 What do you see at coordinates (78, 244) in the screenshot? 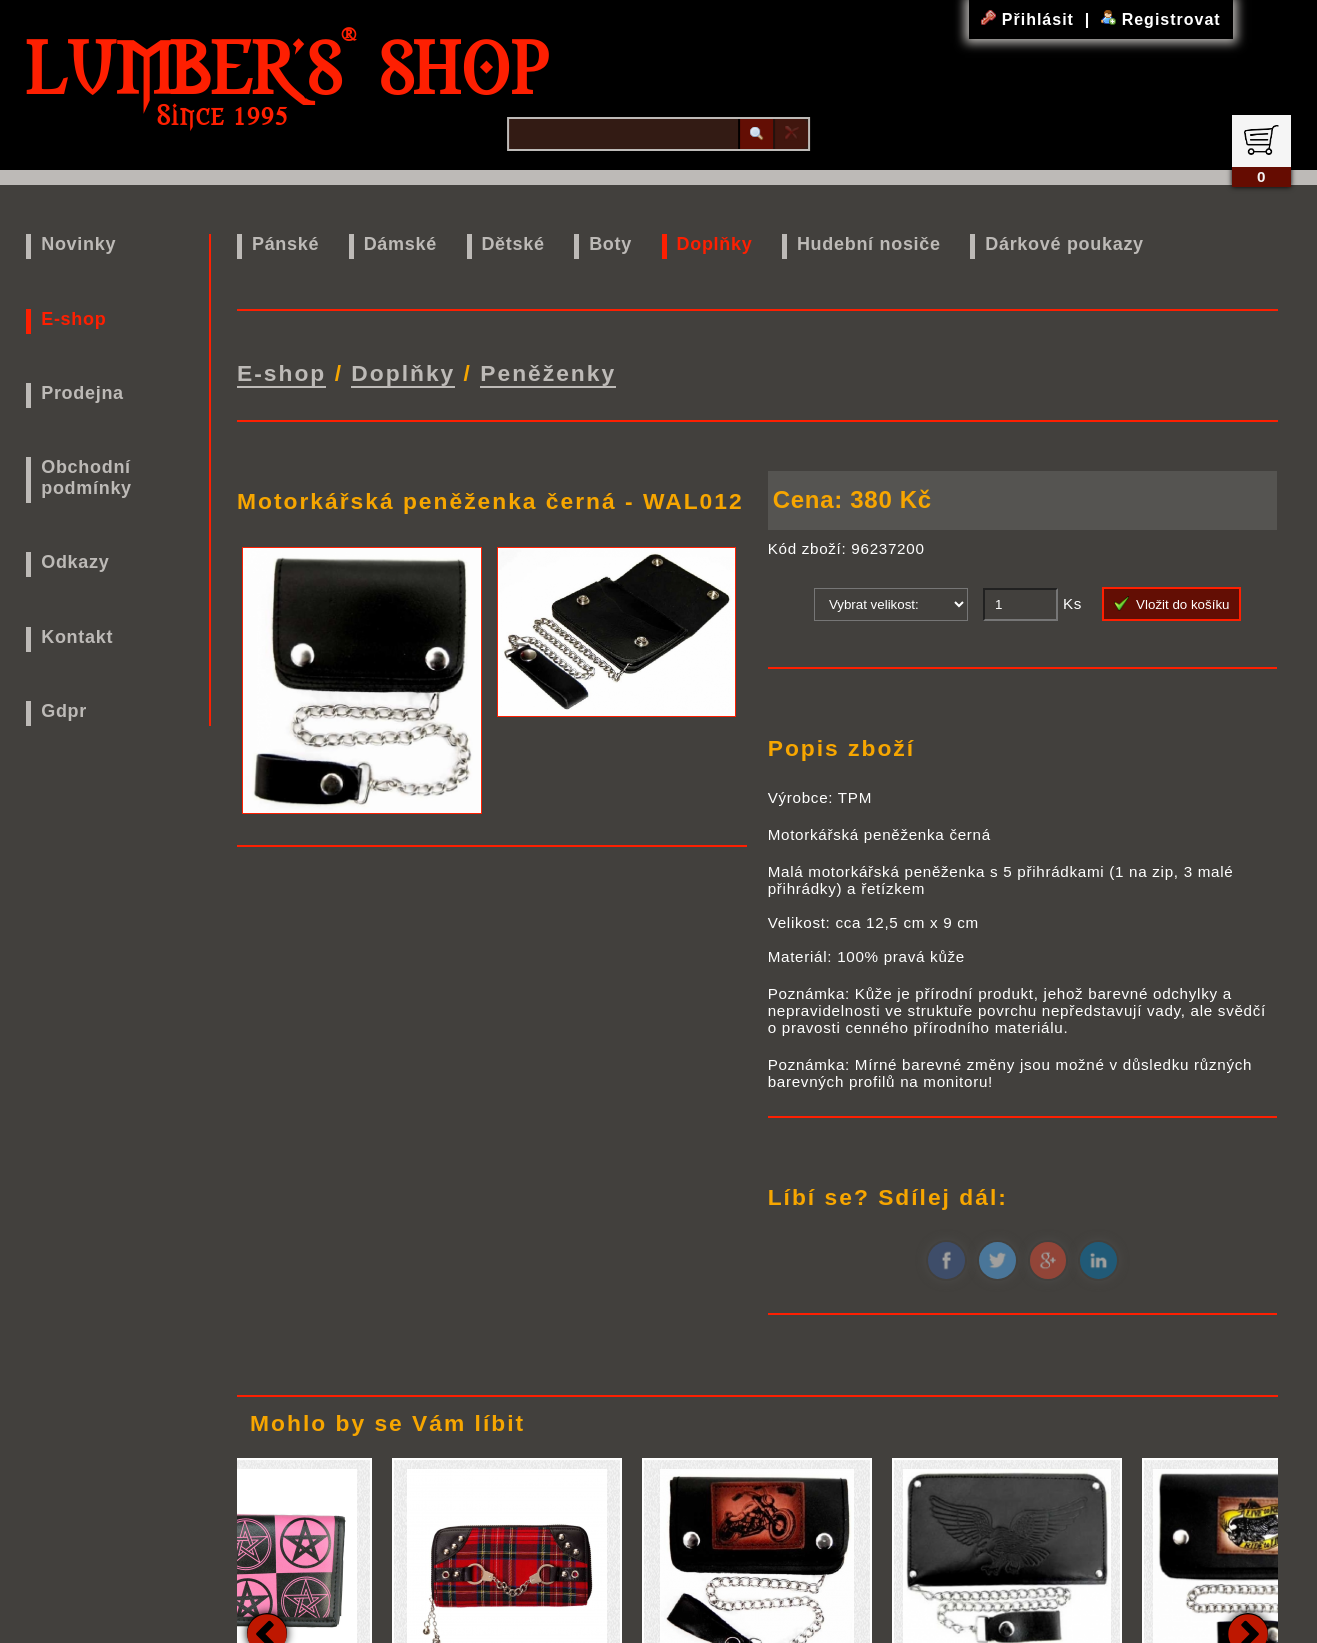
I see `Novinky` at bounding box center [78, 244].